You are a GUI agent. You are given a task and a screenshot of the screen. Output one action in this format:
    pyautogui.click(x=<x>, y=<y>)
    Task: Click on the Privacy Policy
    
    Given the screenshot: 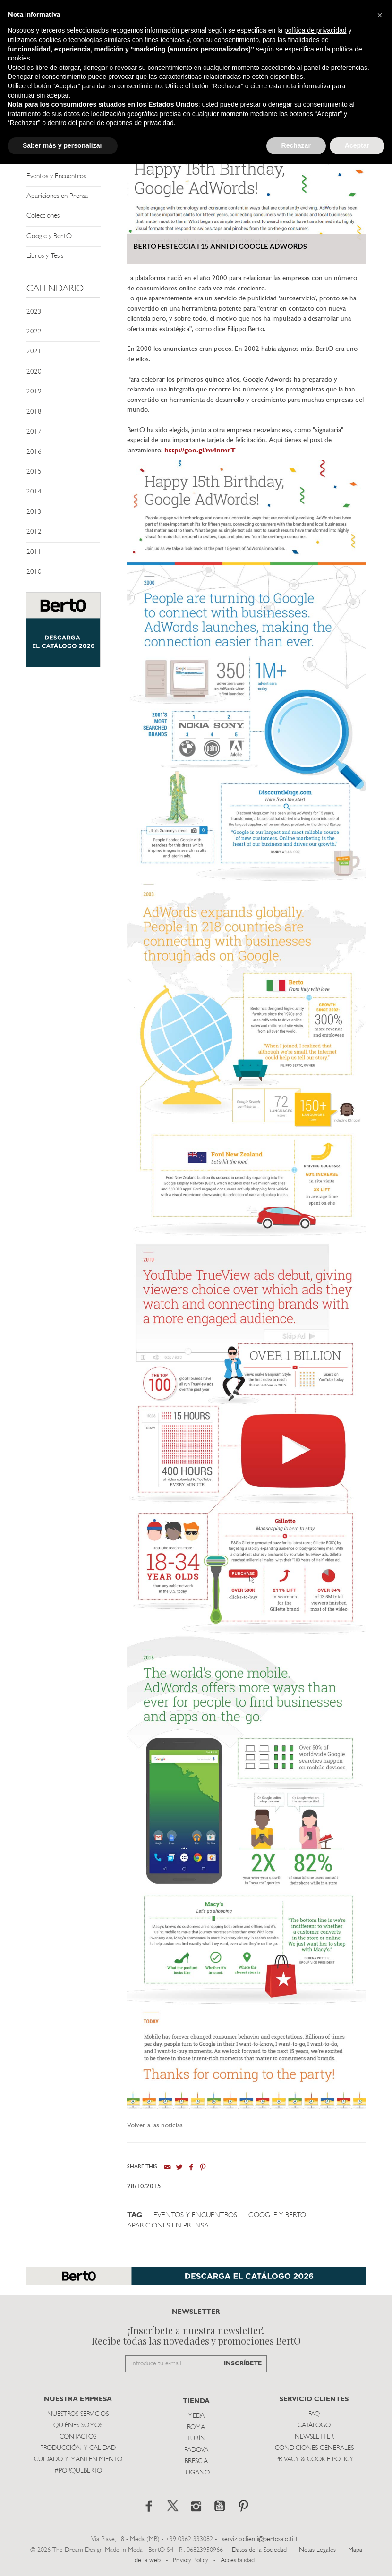 What is the action you would take?
    pyautogui.click(x=190, y=2560)
    